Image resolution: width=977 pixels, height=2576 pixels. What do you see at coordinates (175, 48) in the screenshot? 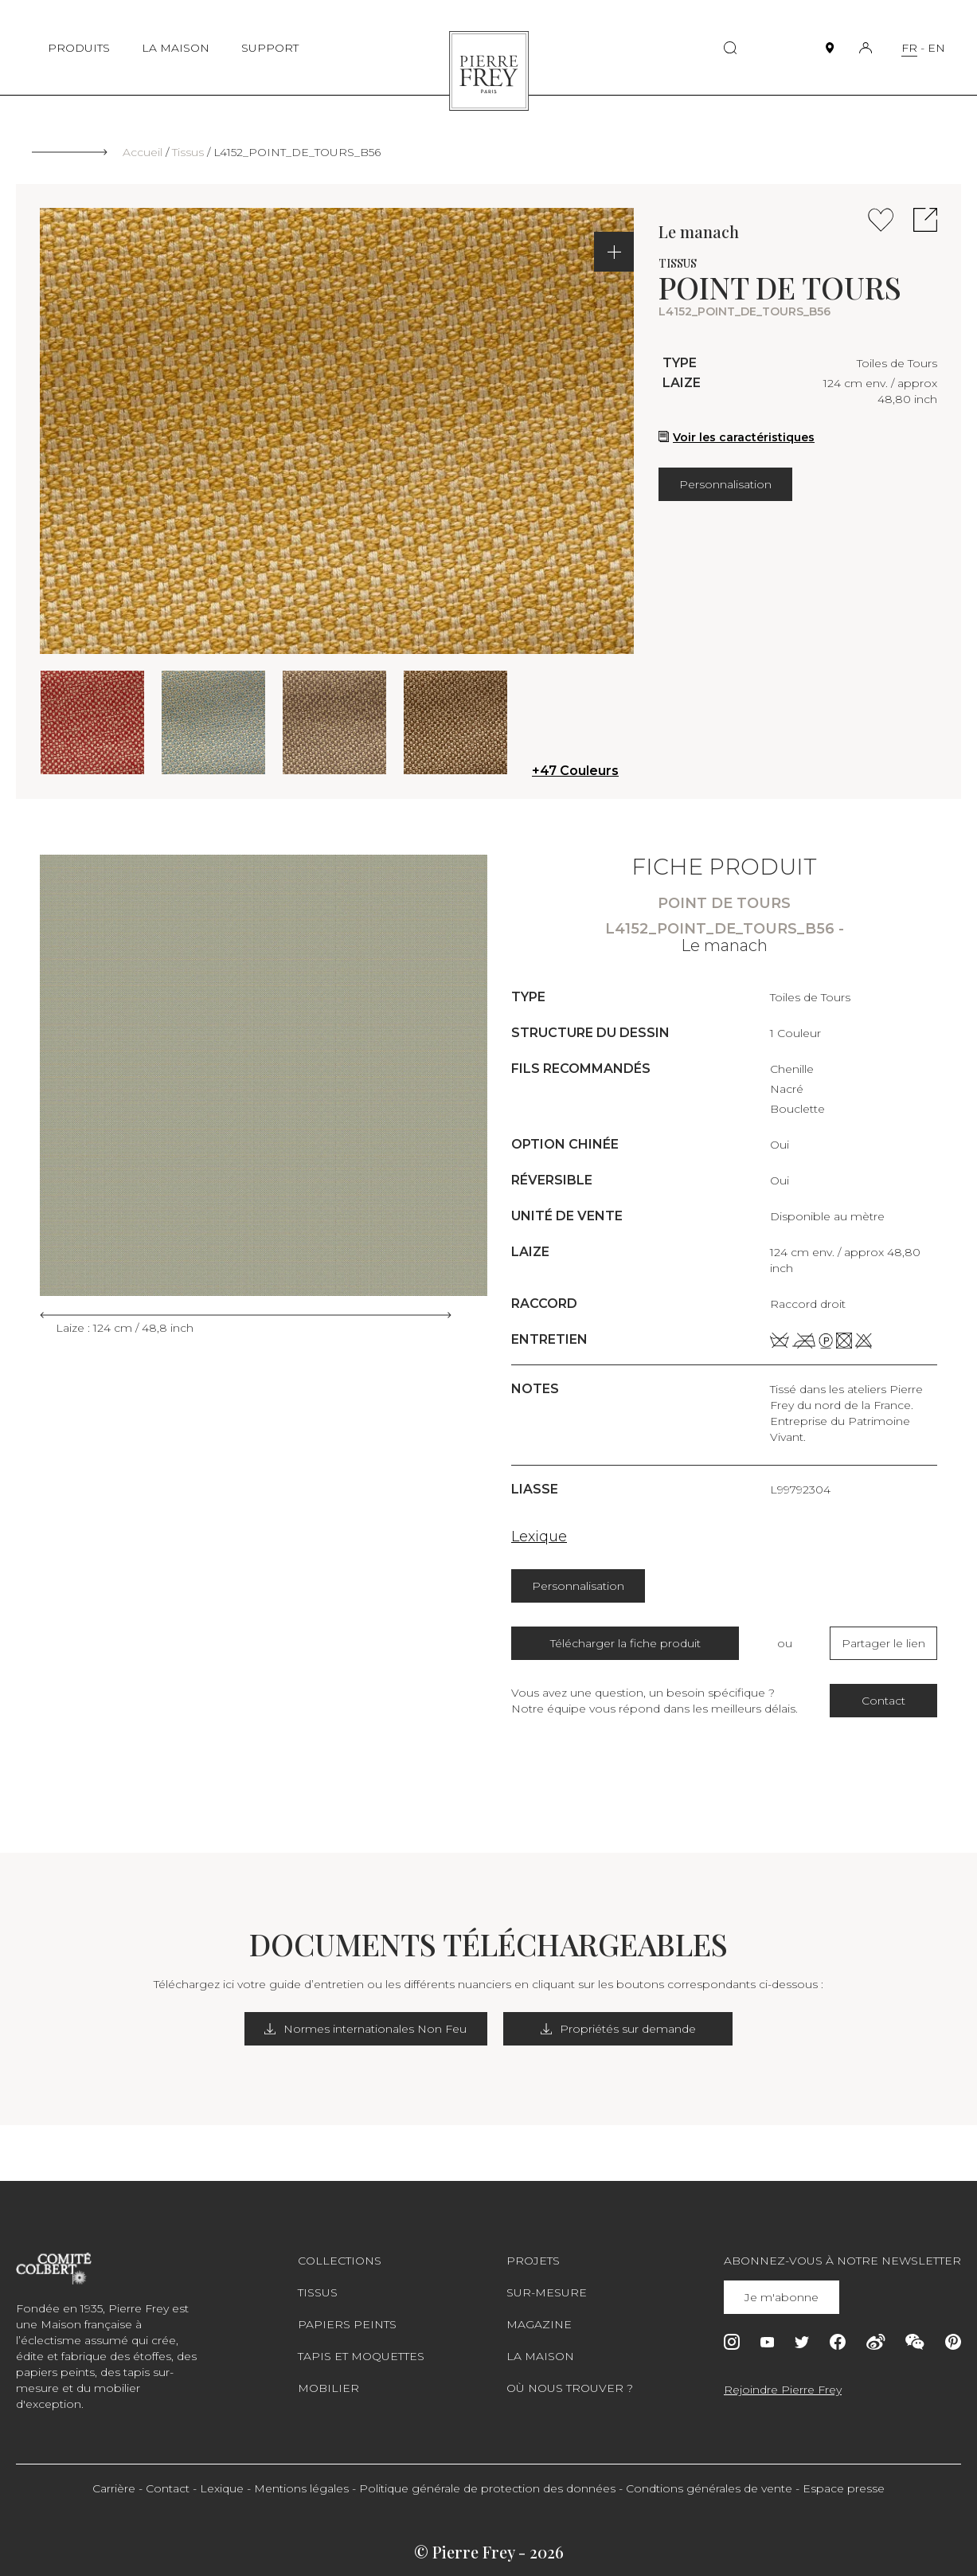
I see `LA MAISON` at bounding box center [175, 48].